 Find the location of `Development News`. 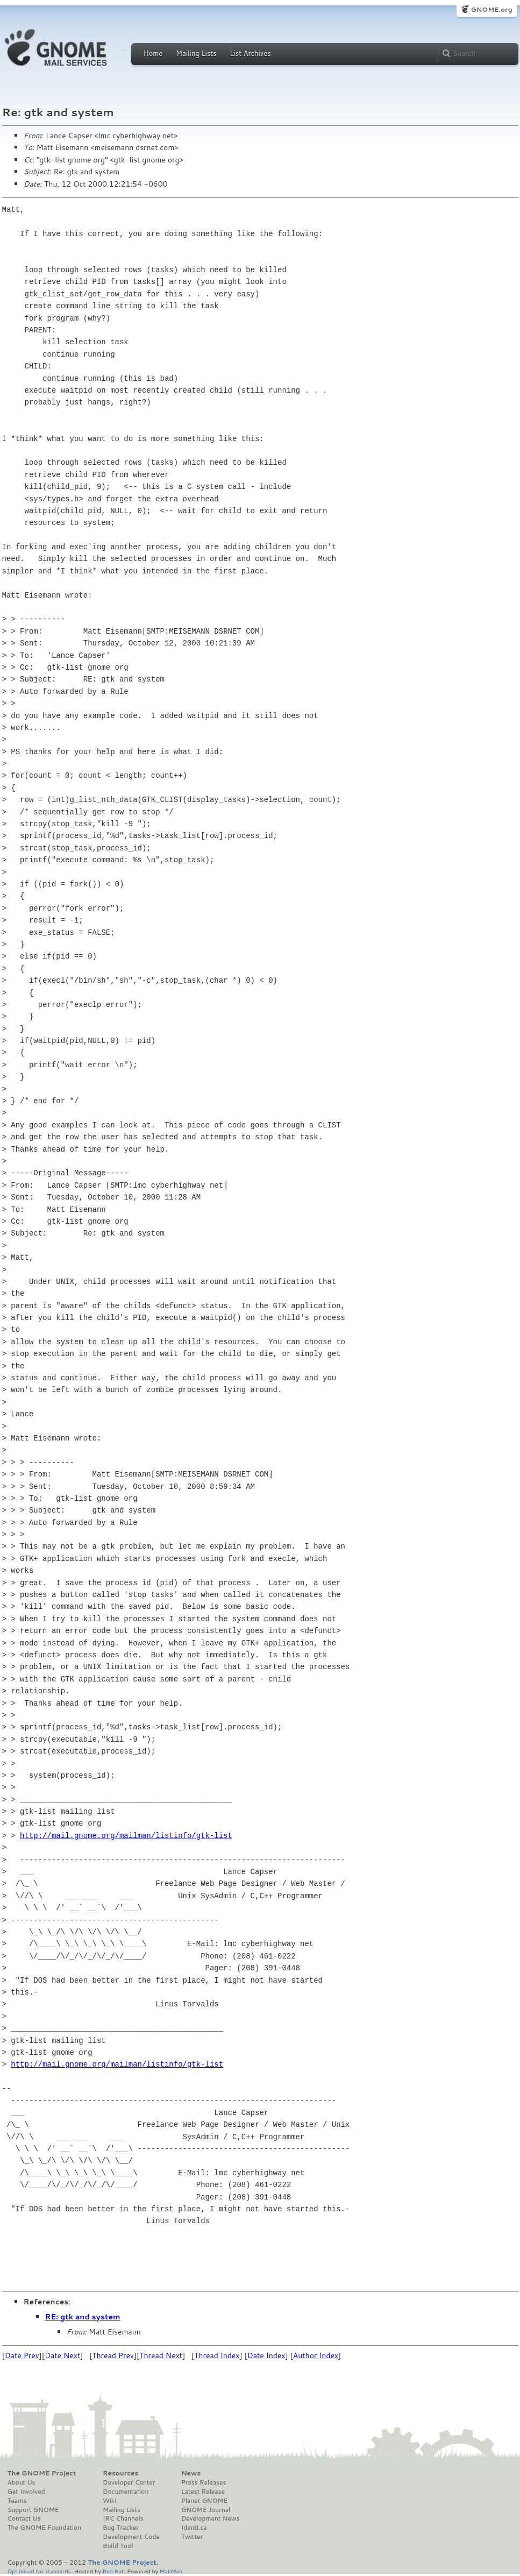

Development News is located at coordinates (210, 2518).